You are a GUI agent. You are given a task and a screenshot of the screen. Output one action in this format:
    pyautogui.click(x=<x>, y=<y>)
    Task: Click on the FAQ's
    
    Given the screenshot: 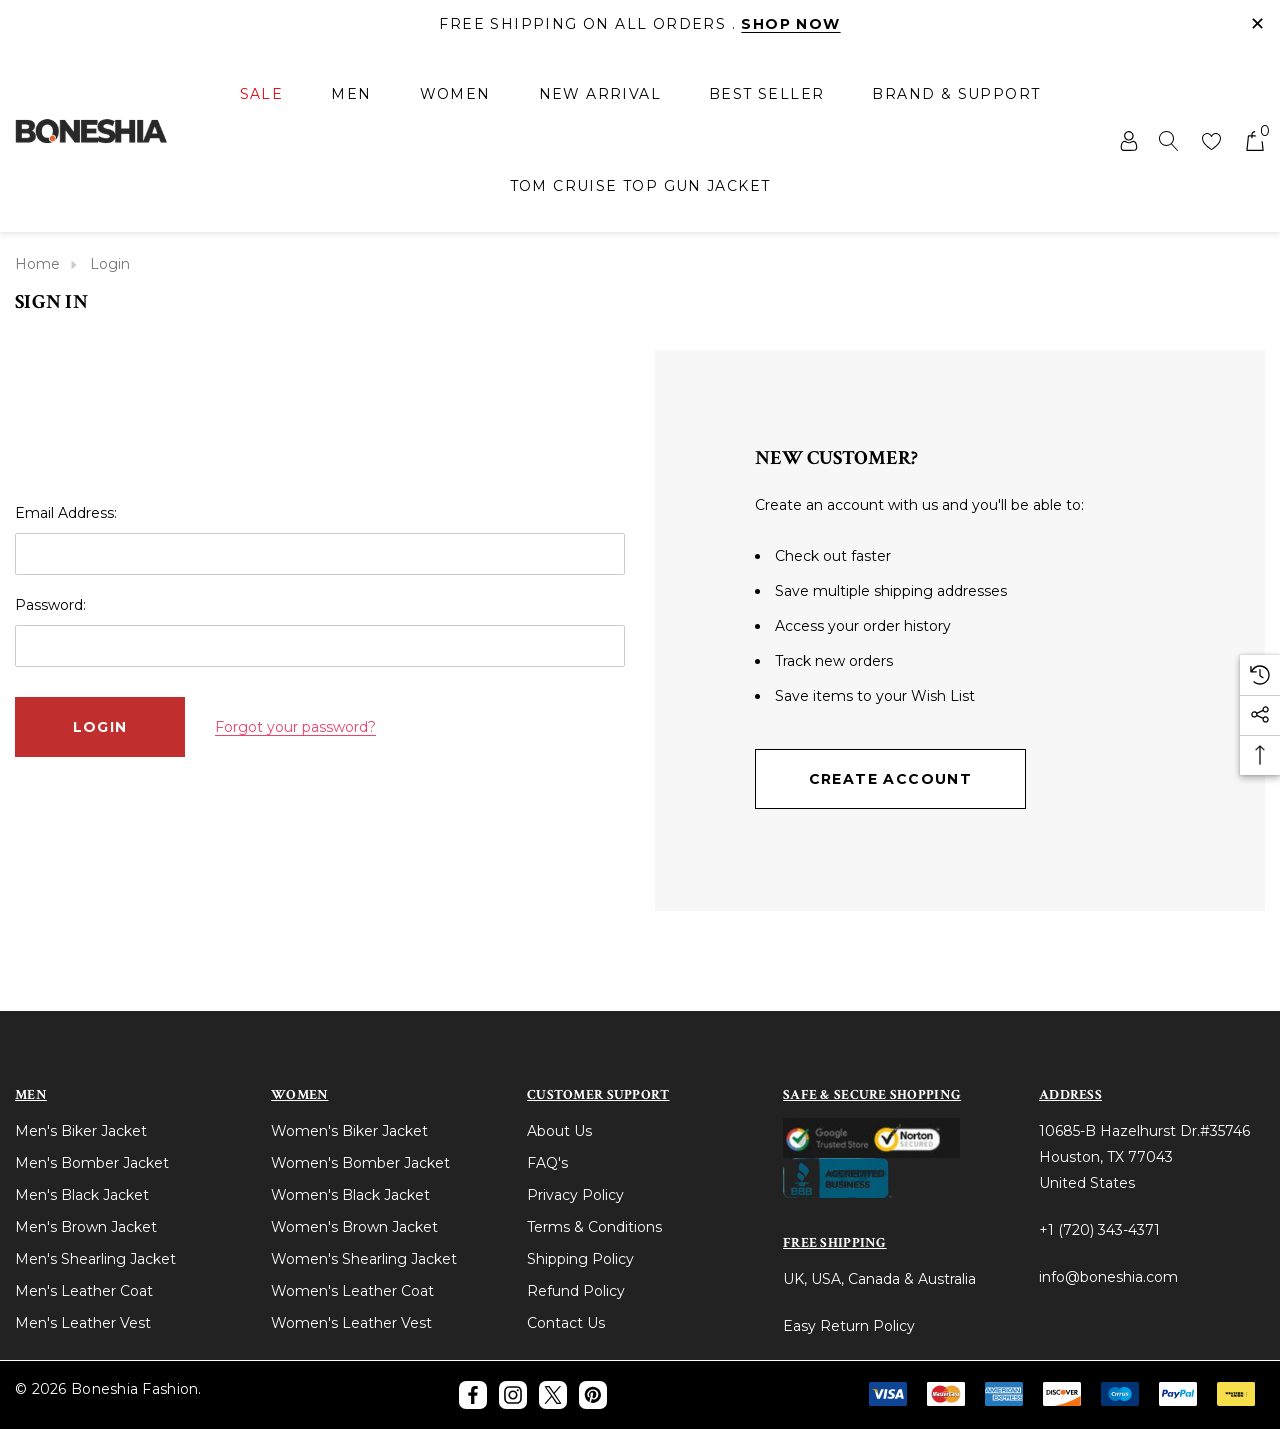 What is the action you would take?
    pyautogui.click(x=547, y=1163)
    